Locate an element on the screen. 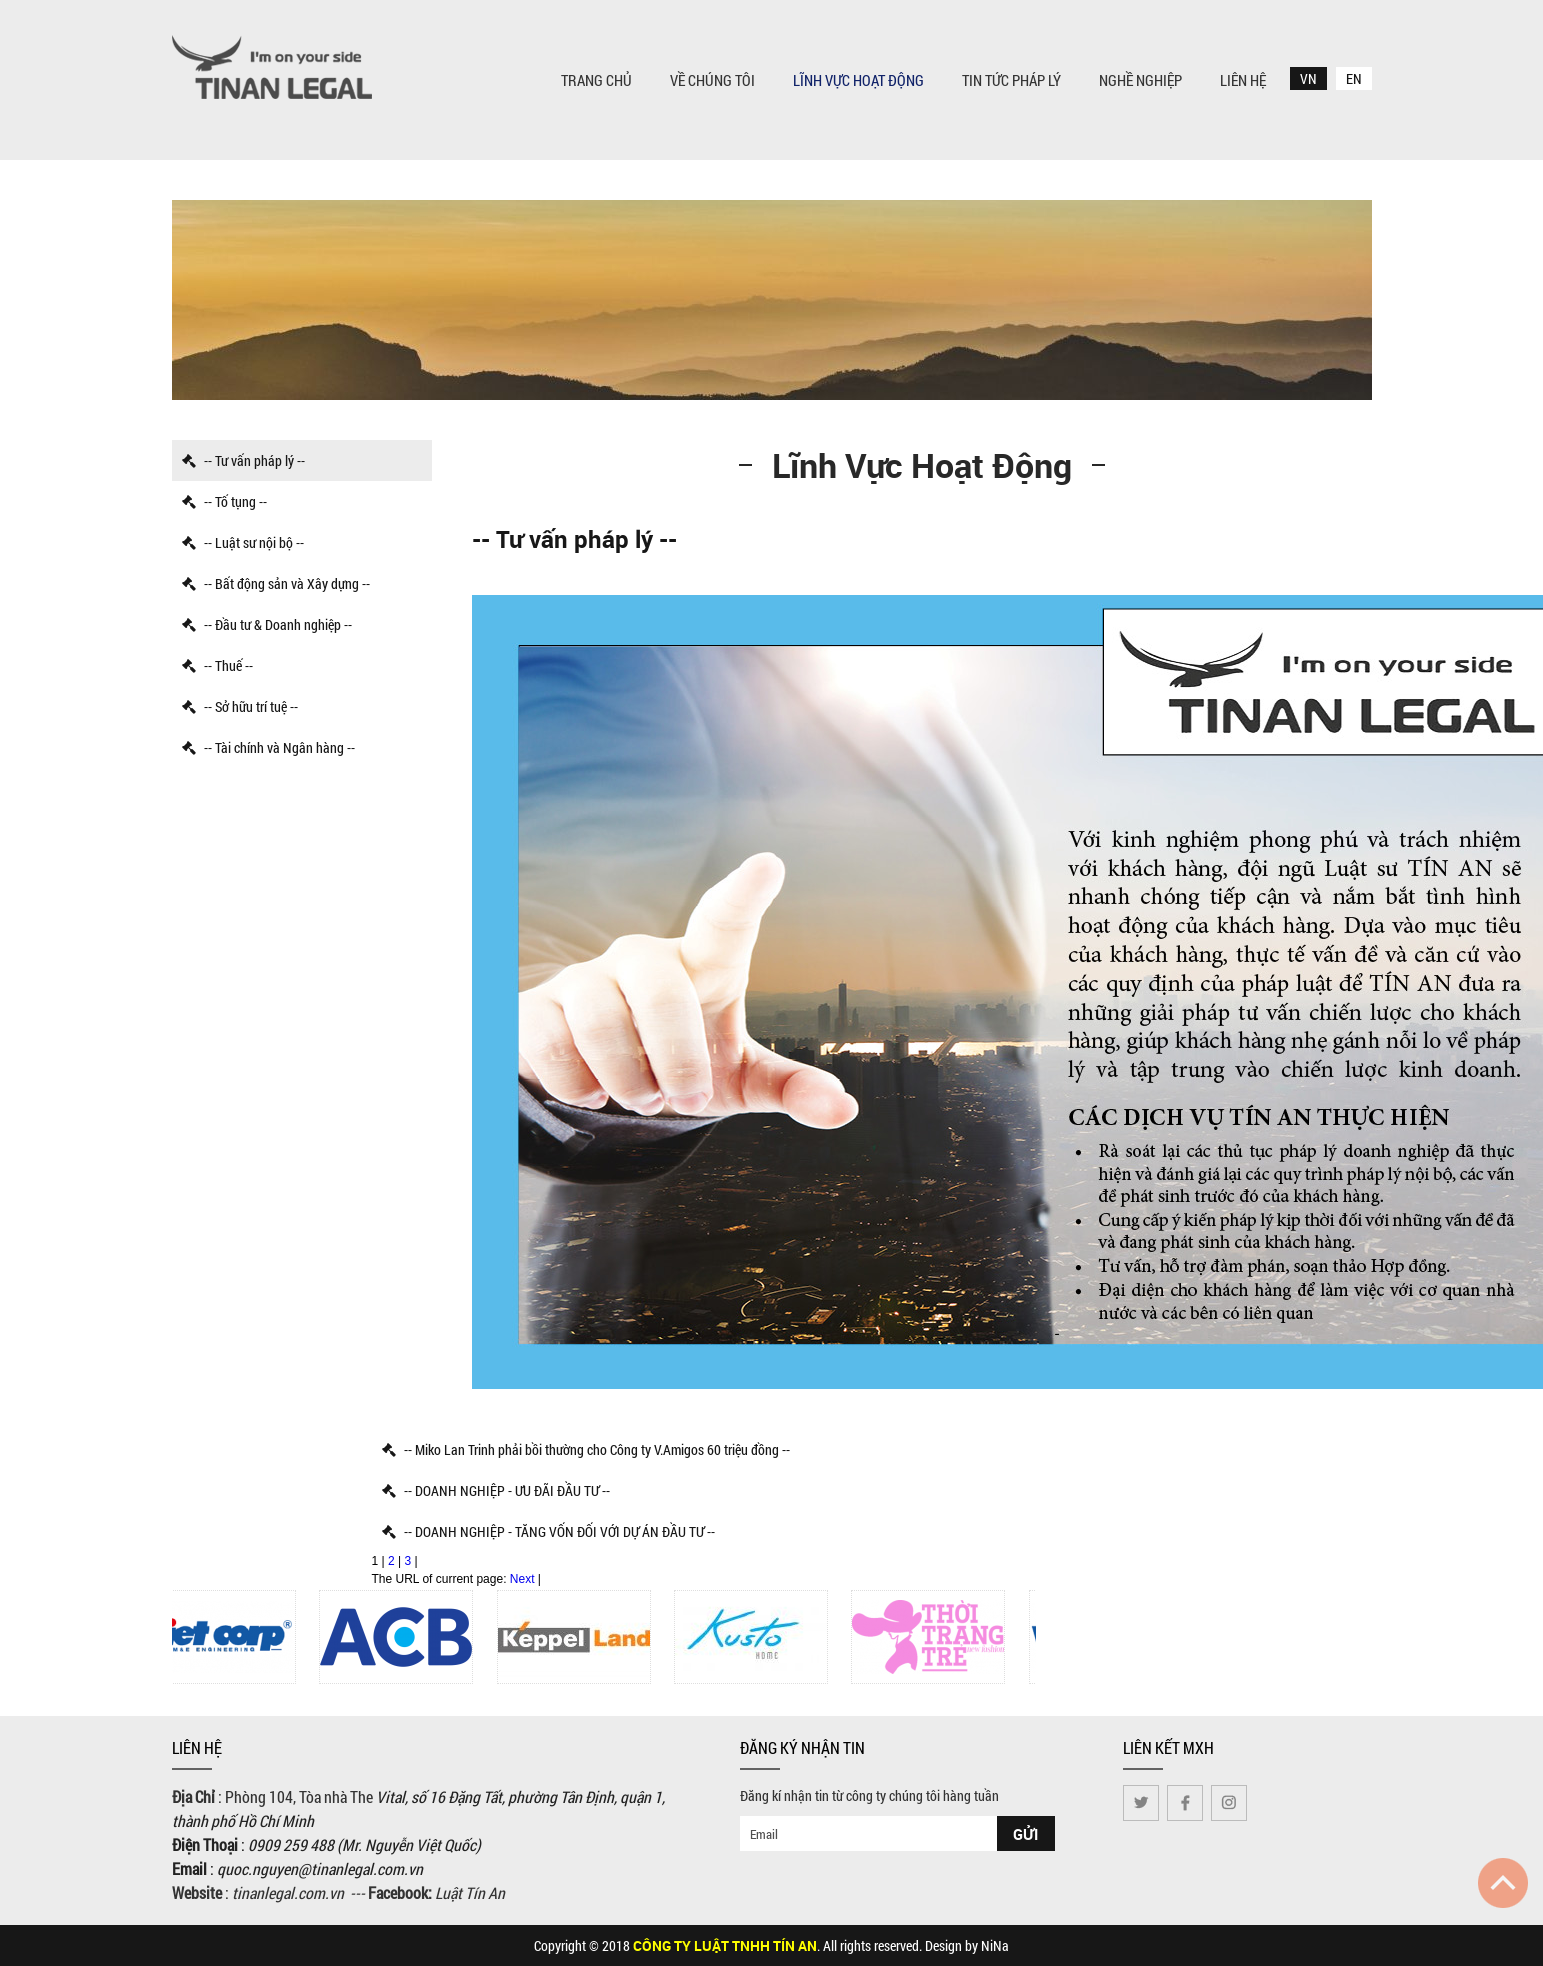 The width and height of the screenshot is (1543, 1966). -- DOANH NGHIỆP - ƯU ĐÃI ĐẦU TƯ -- is located at coordinates (496, 1490).